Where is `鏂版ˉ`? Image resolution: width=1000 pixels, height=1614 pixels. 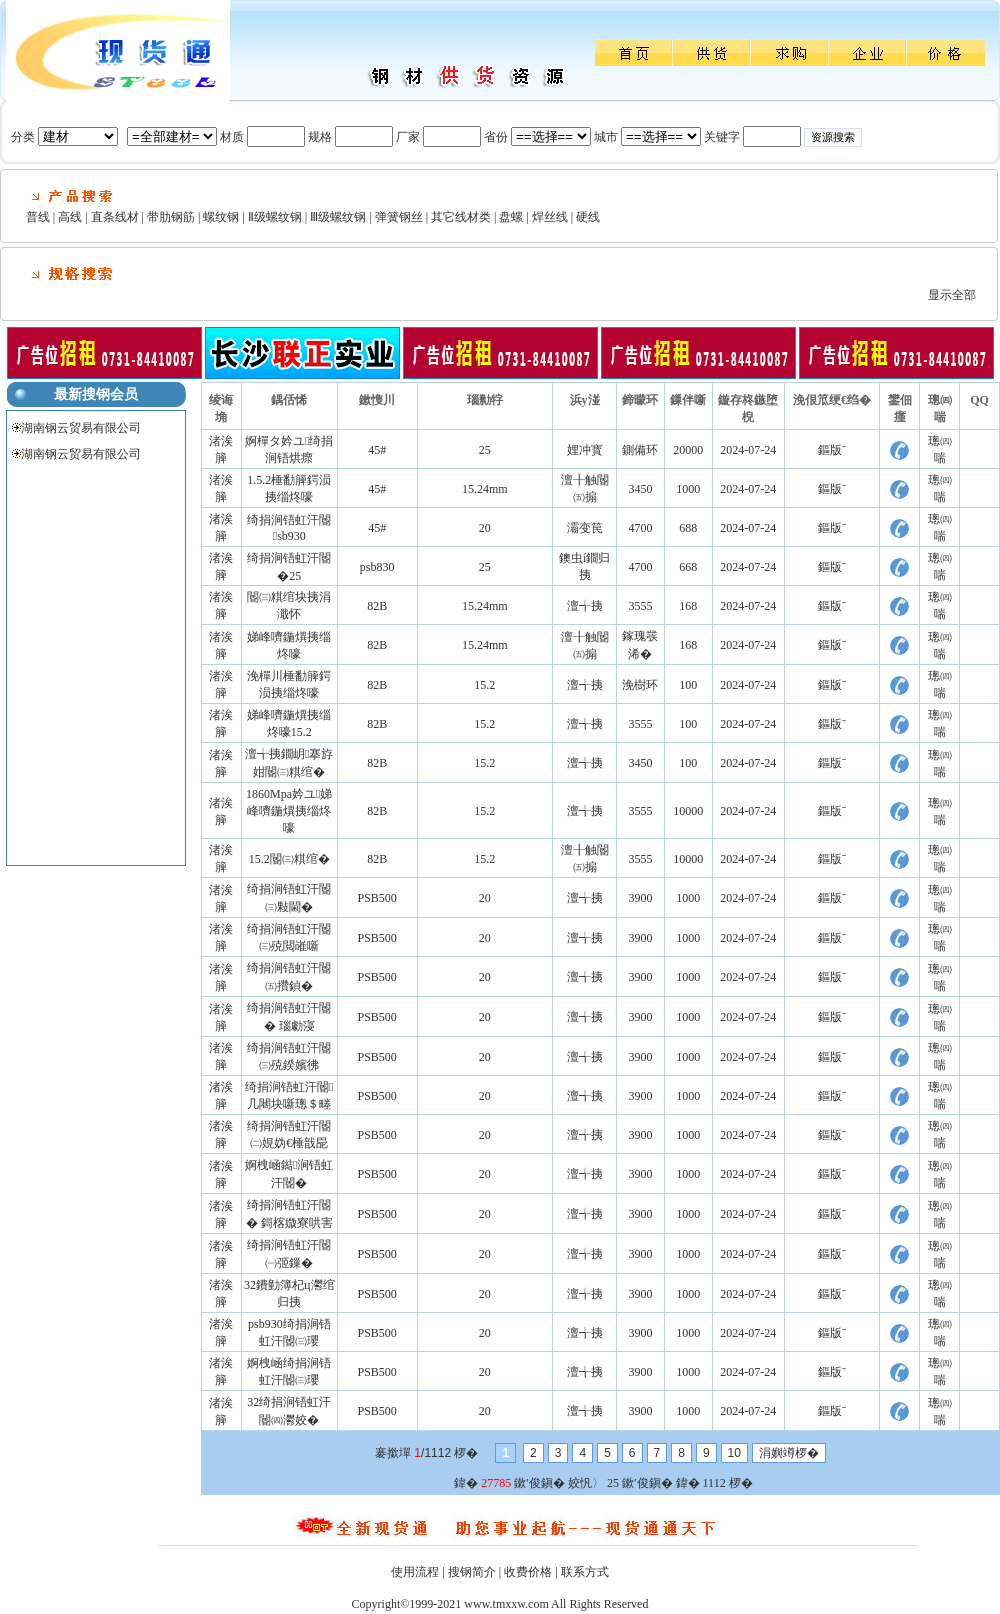 鏂版ˉ is located at coordinates (832, 450).